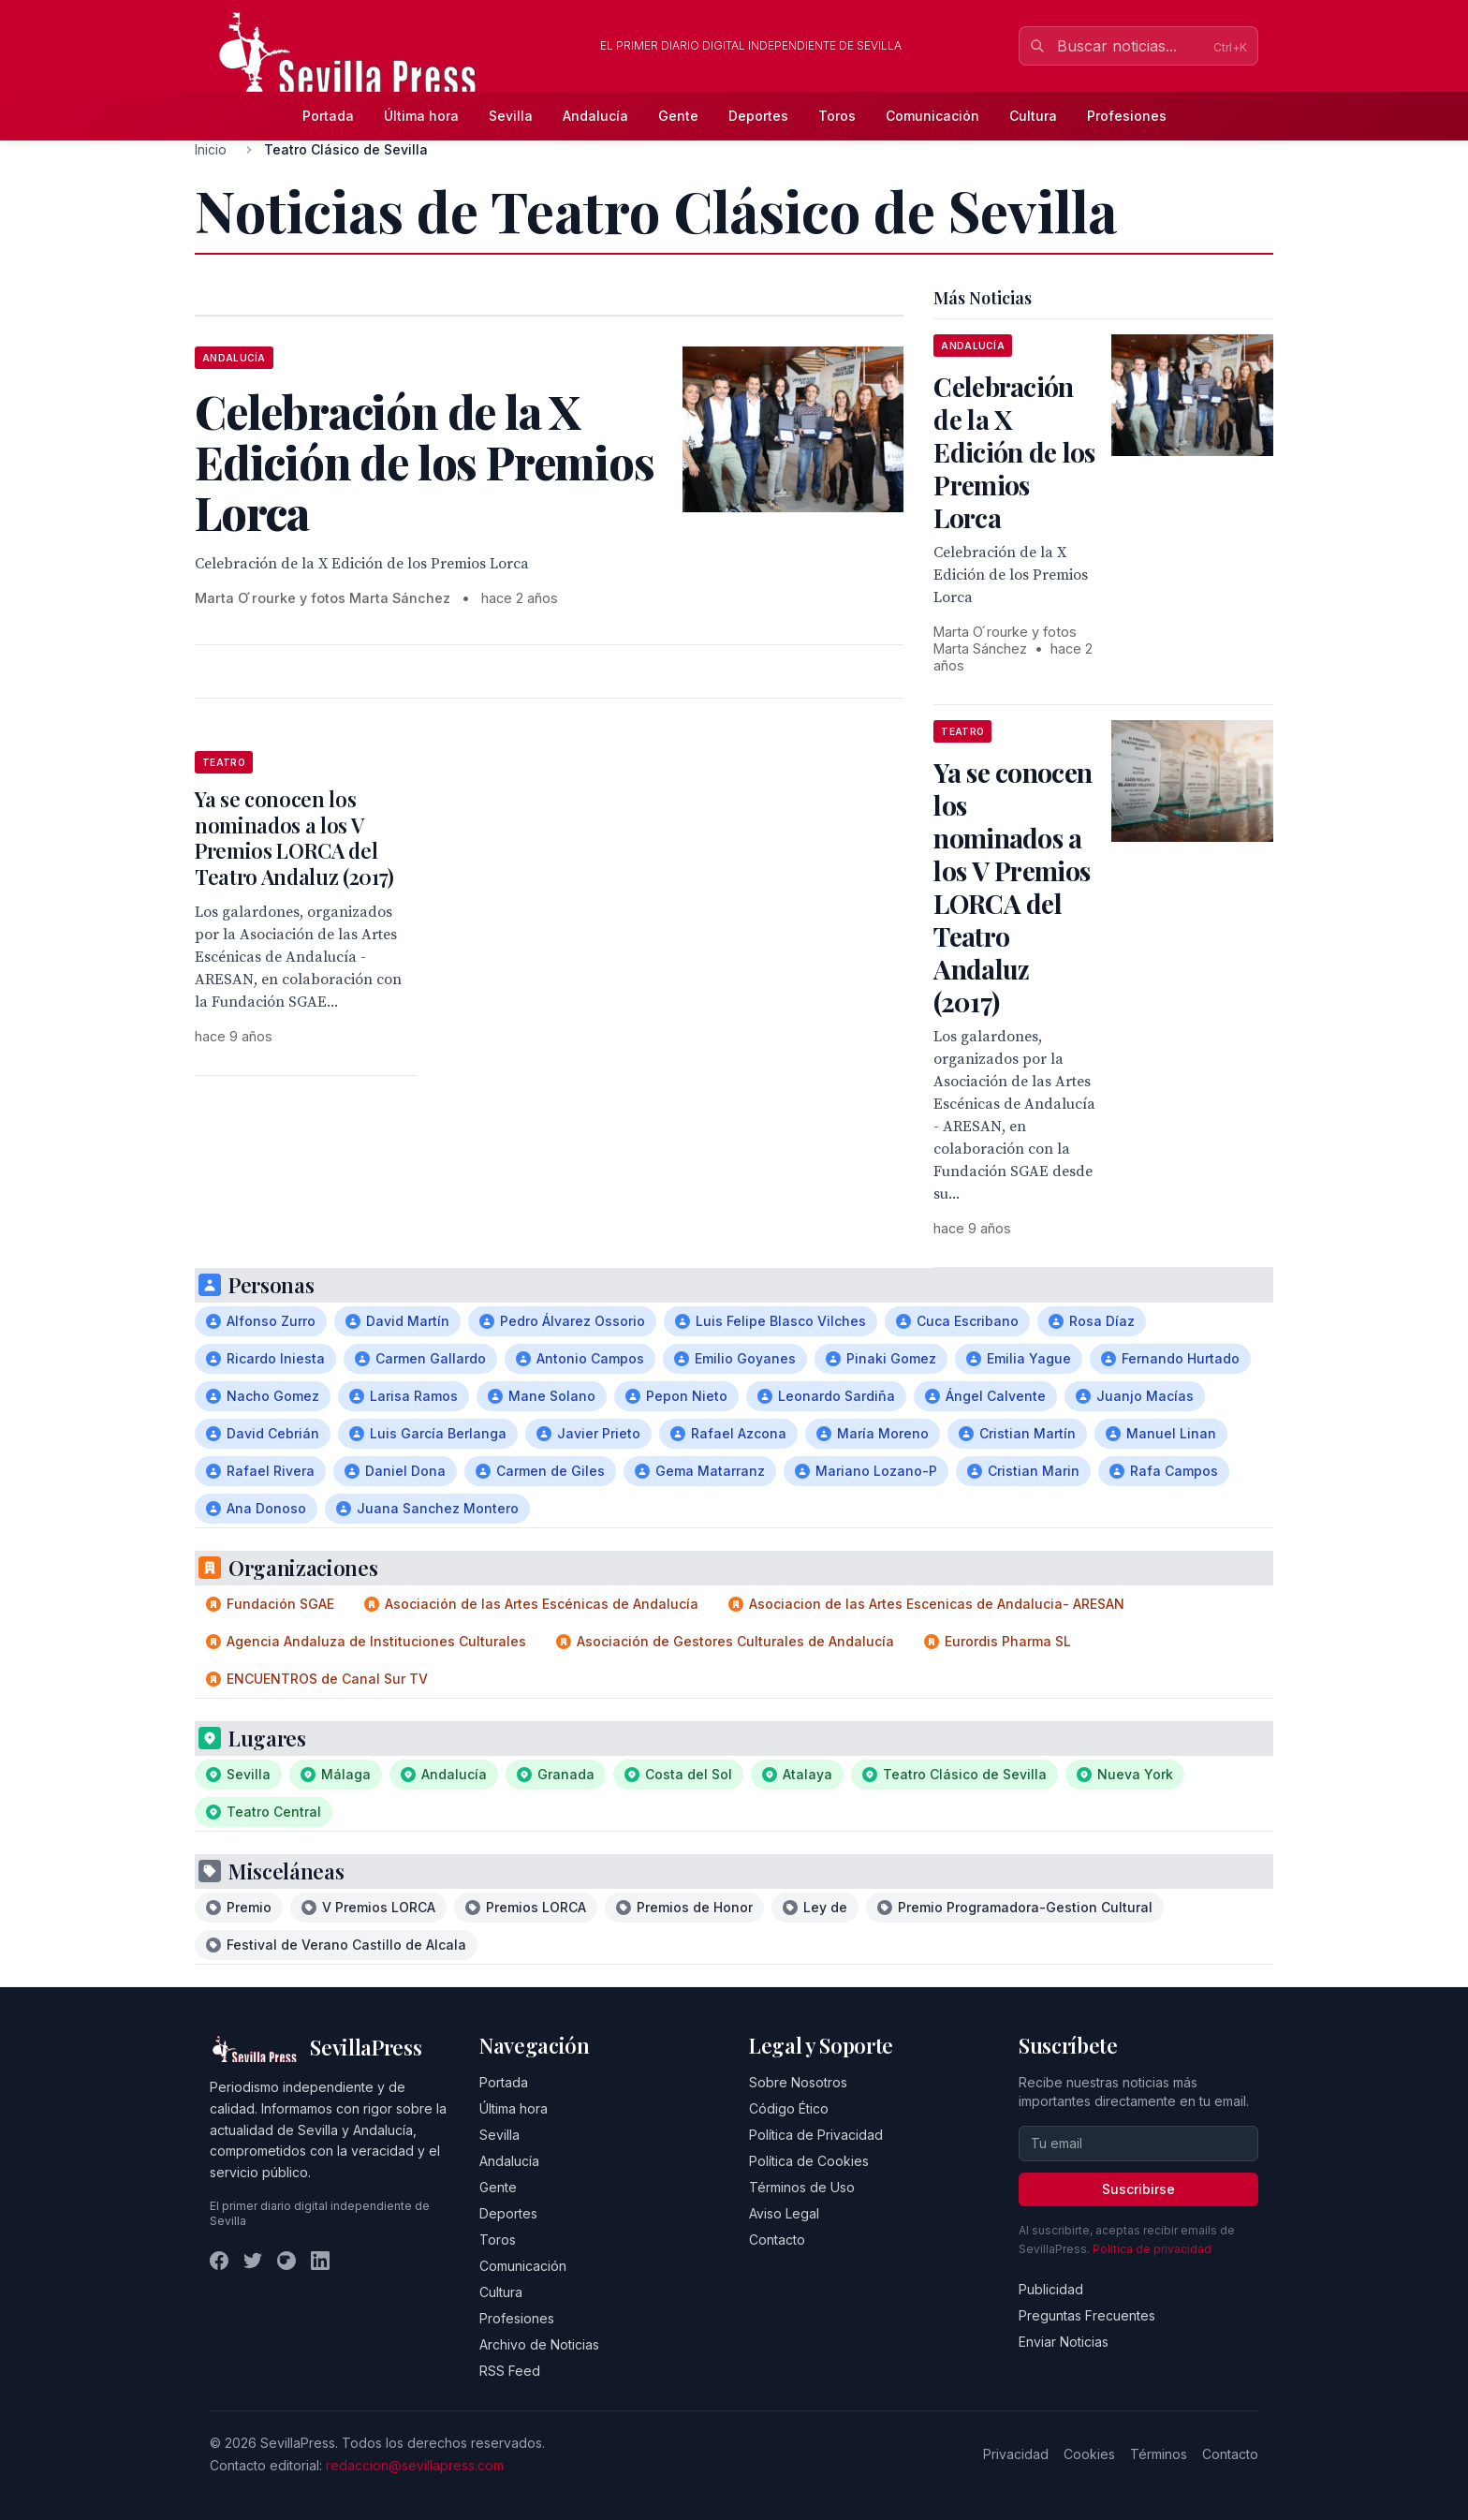  I want to click on Andalucía, so click(595, 116).